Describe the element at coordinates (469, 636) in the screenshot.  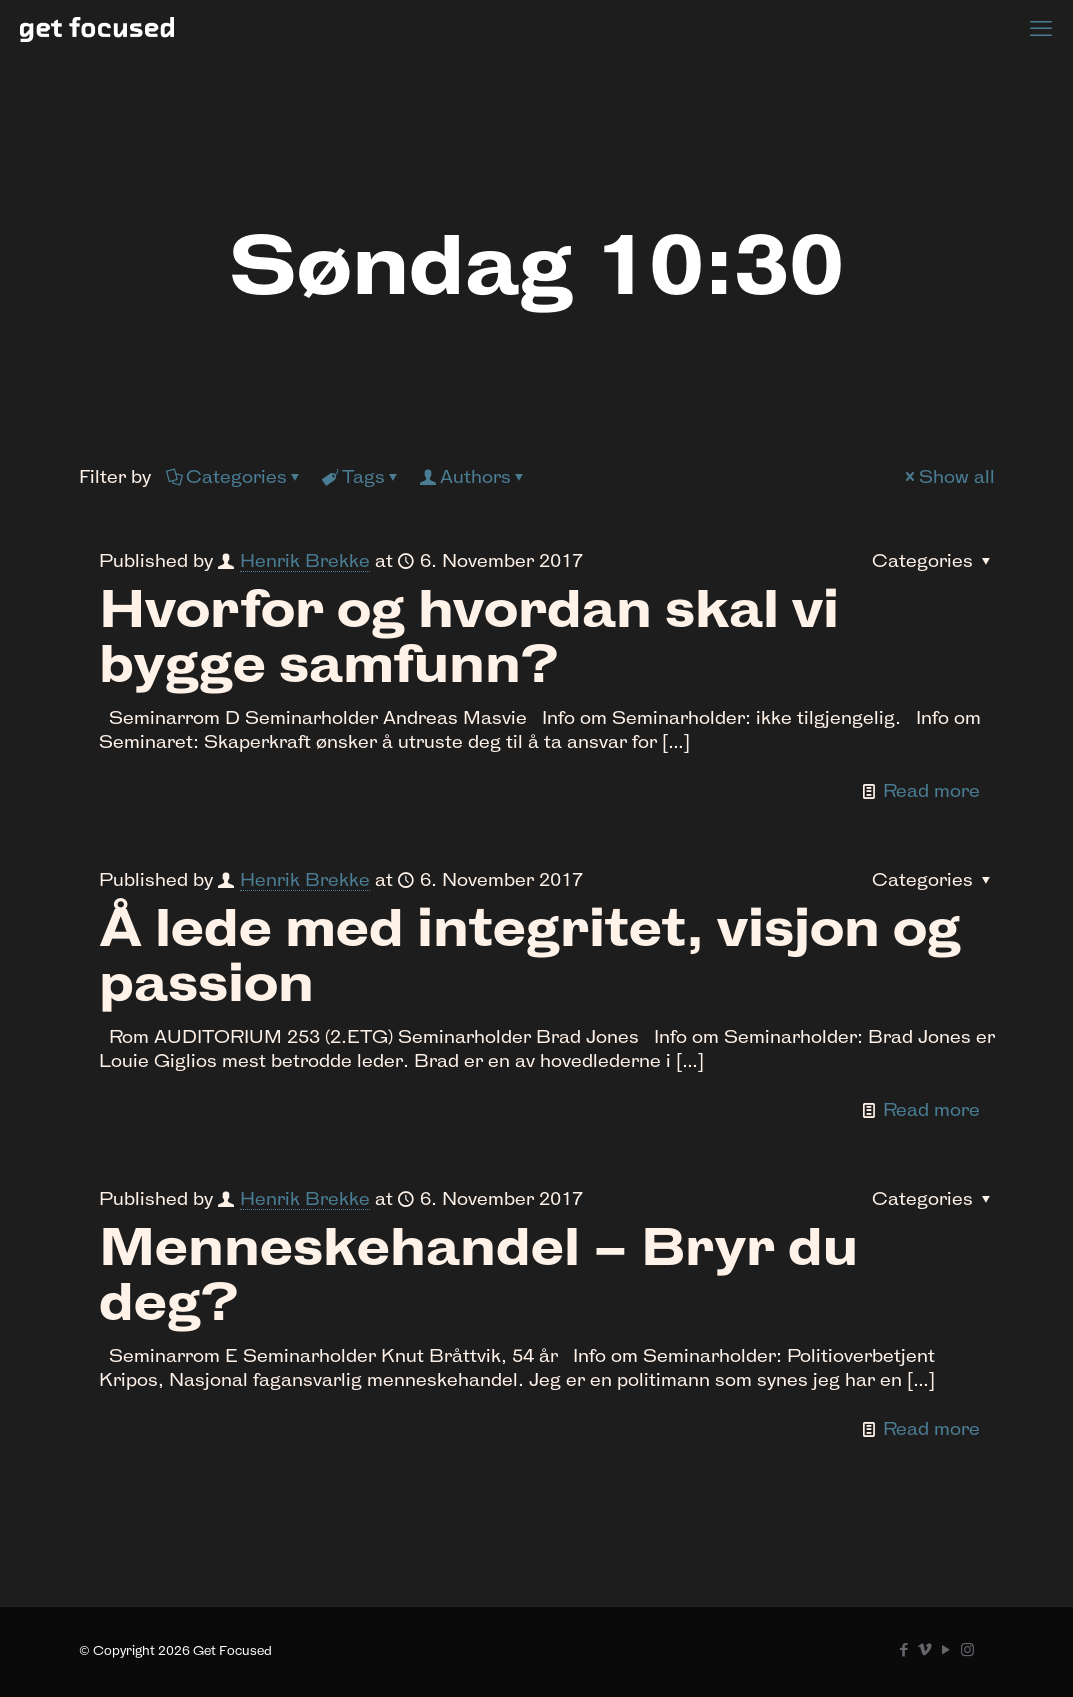
I see `Hvorfor og hvordan skal vi bygge samfunn?` at that location.